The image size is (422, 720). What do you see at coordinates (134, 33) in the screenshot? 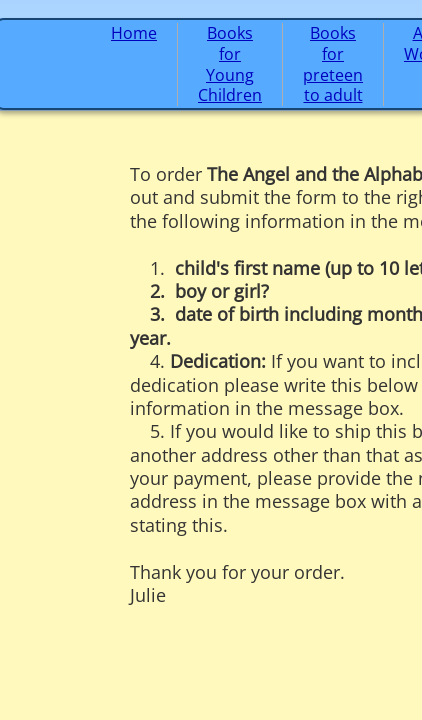
I see `Home` at bounding box center [134, 33].